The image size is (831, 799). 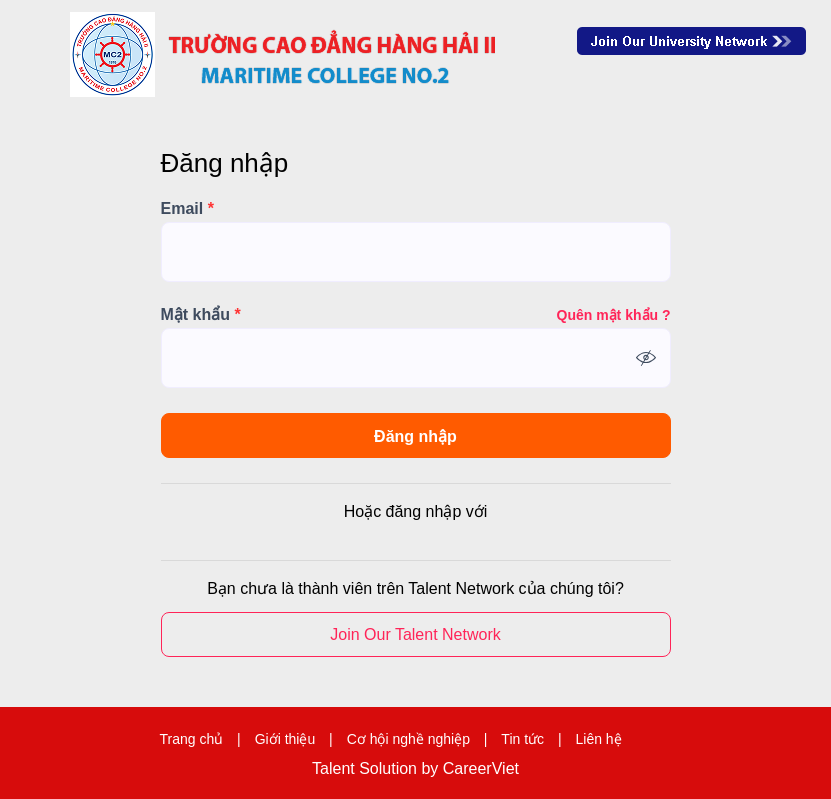 I want to click on Join Our Talent Network, so click(x=691, y=41).